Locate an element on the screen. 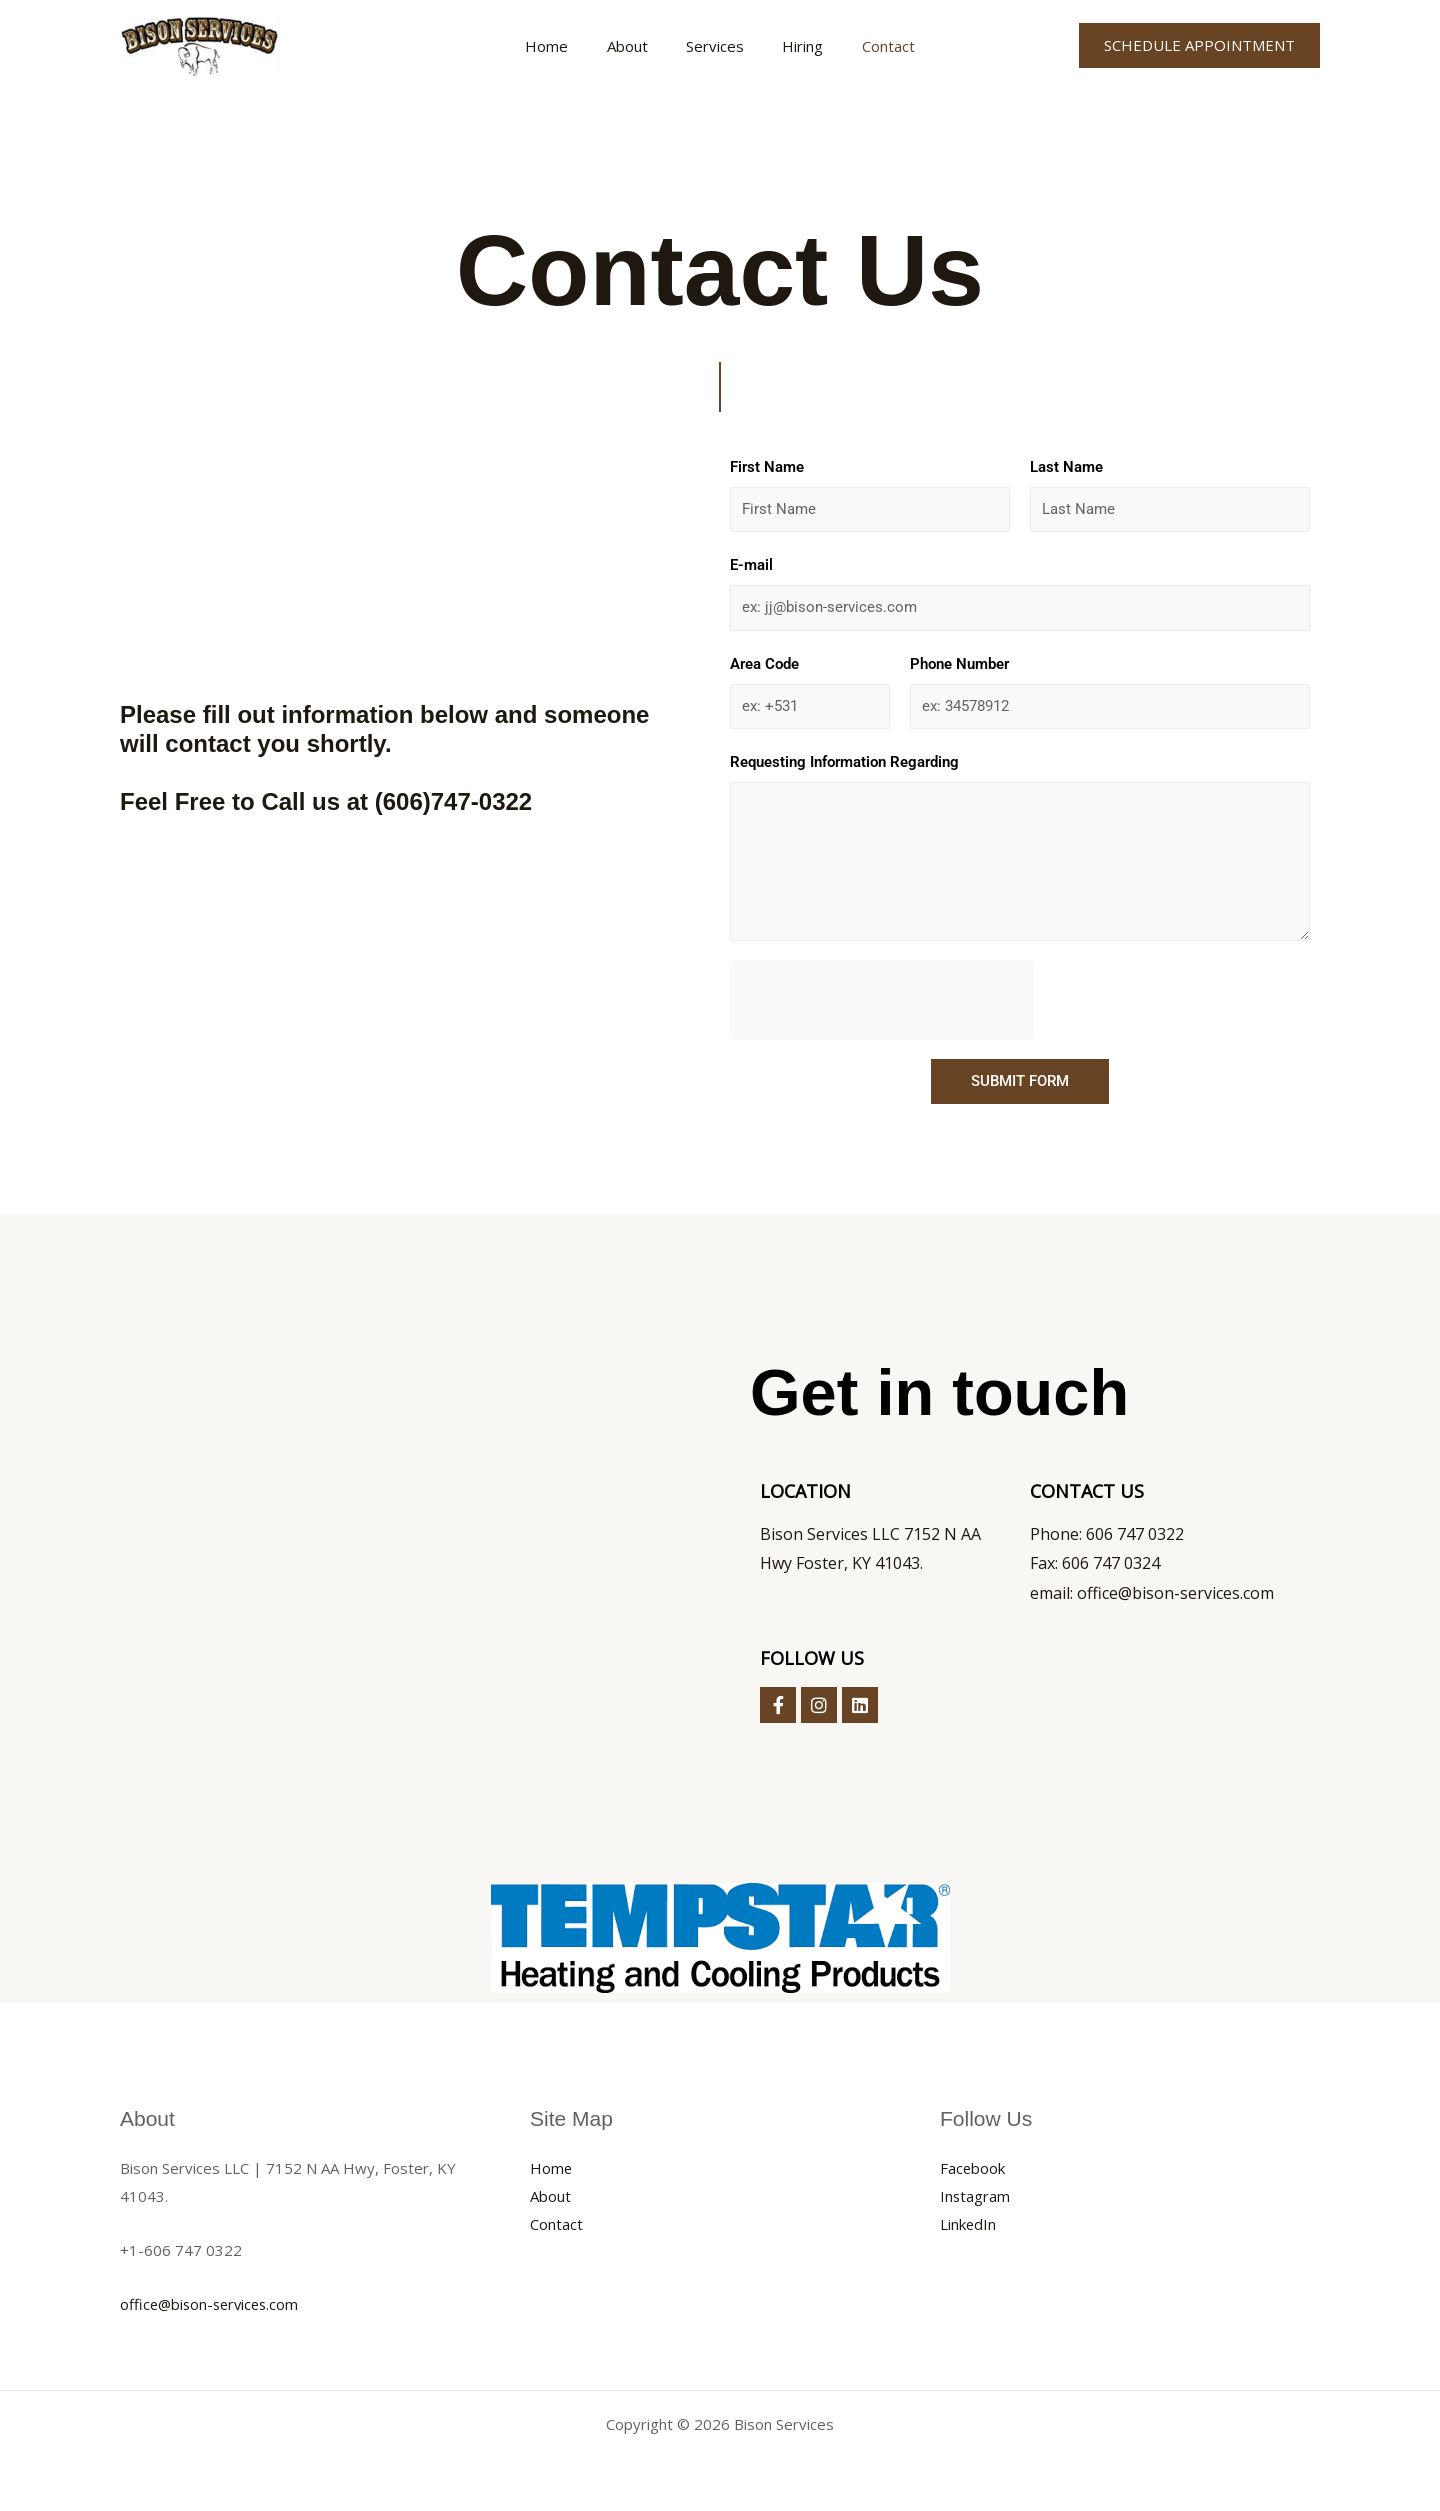 The width and height of the screenshot is (1440, 2511). Contact is located at coordinates (871, 46).